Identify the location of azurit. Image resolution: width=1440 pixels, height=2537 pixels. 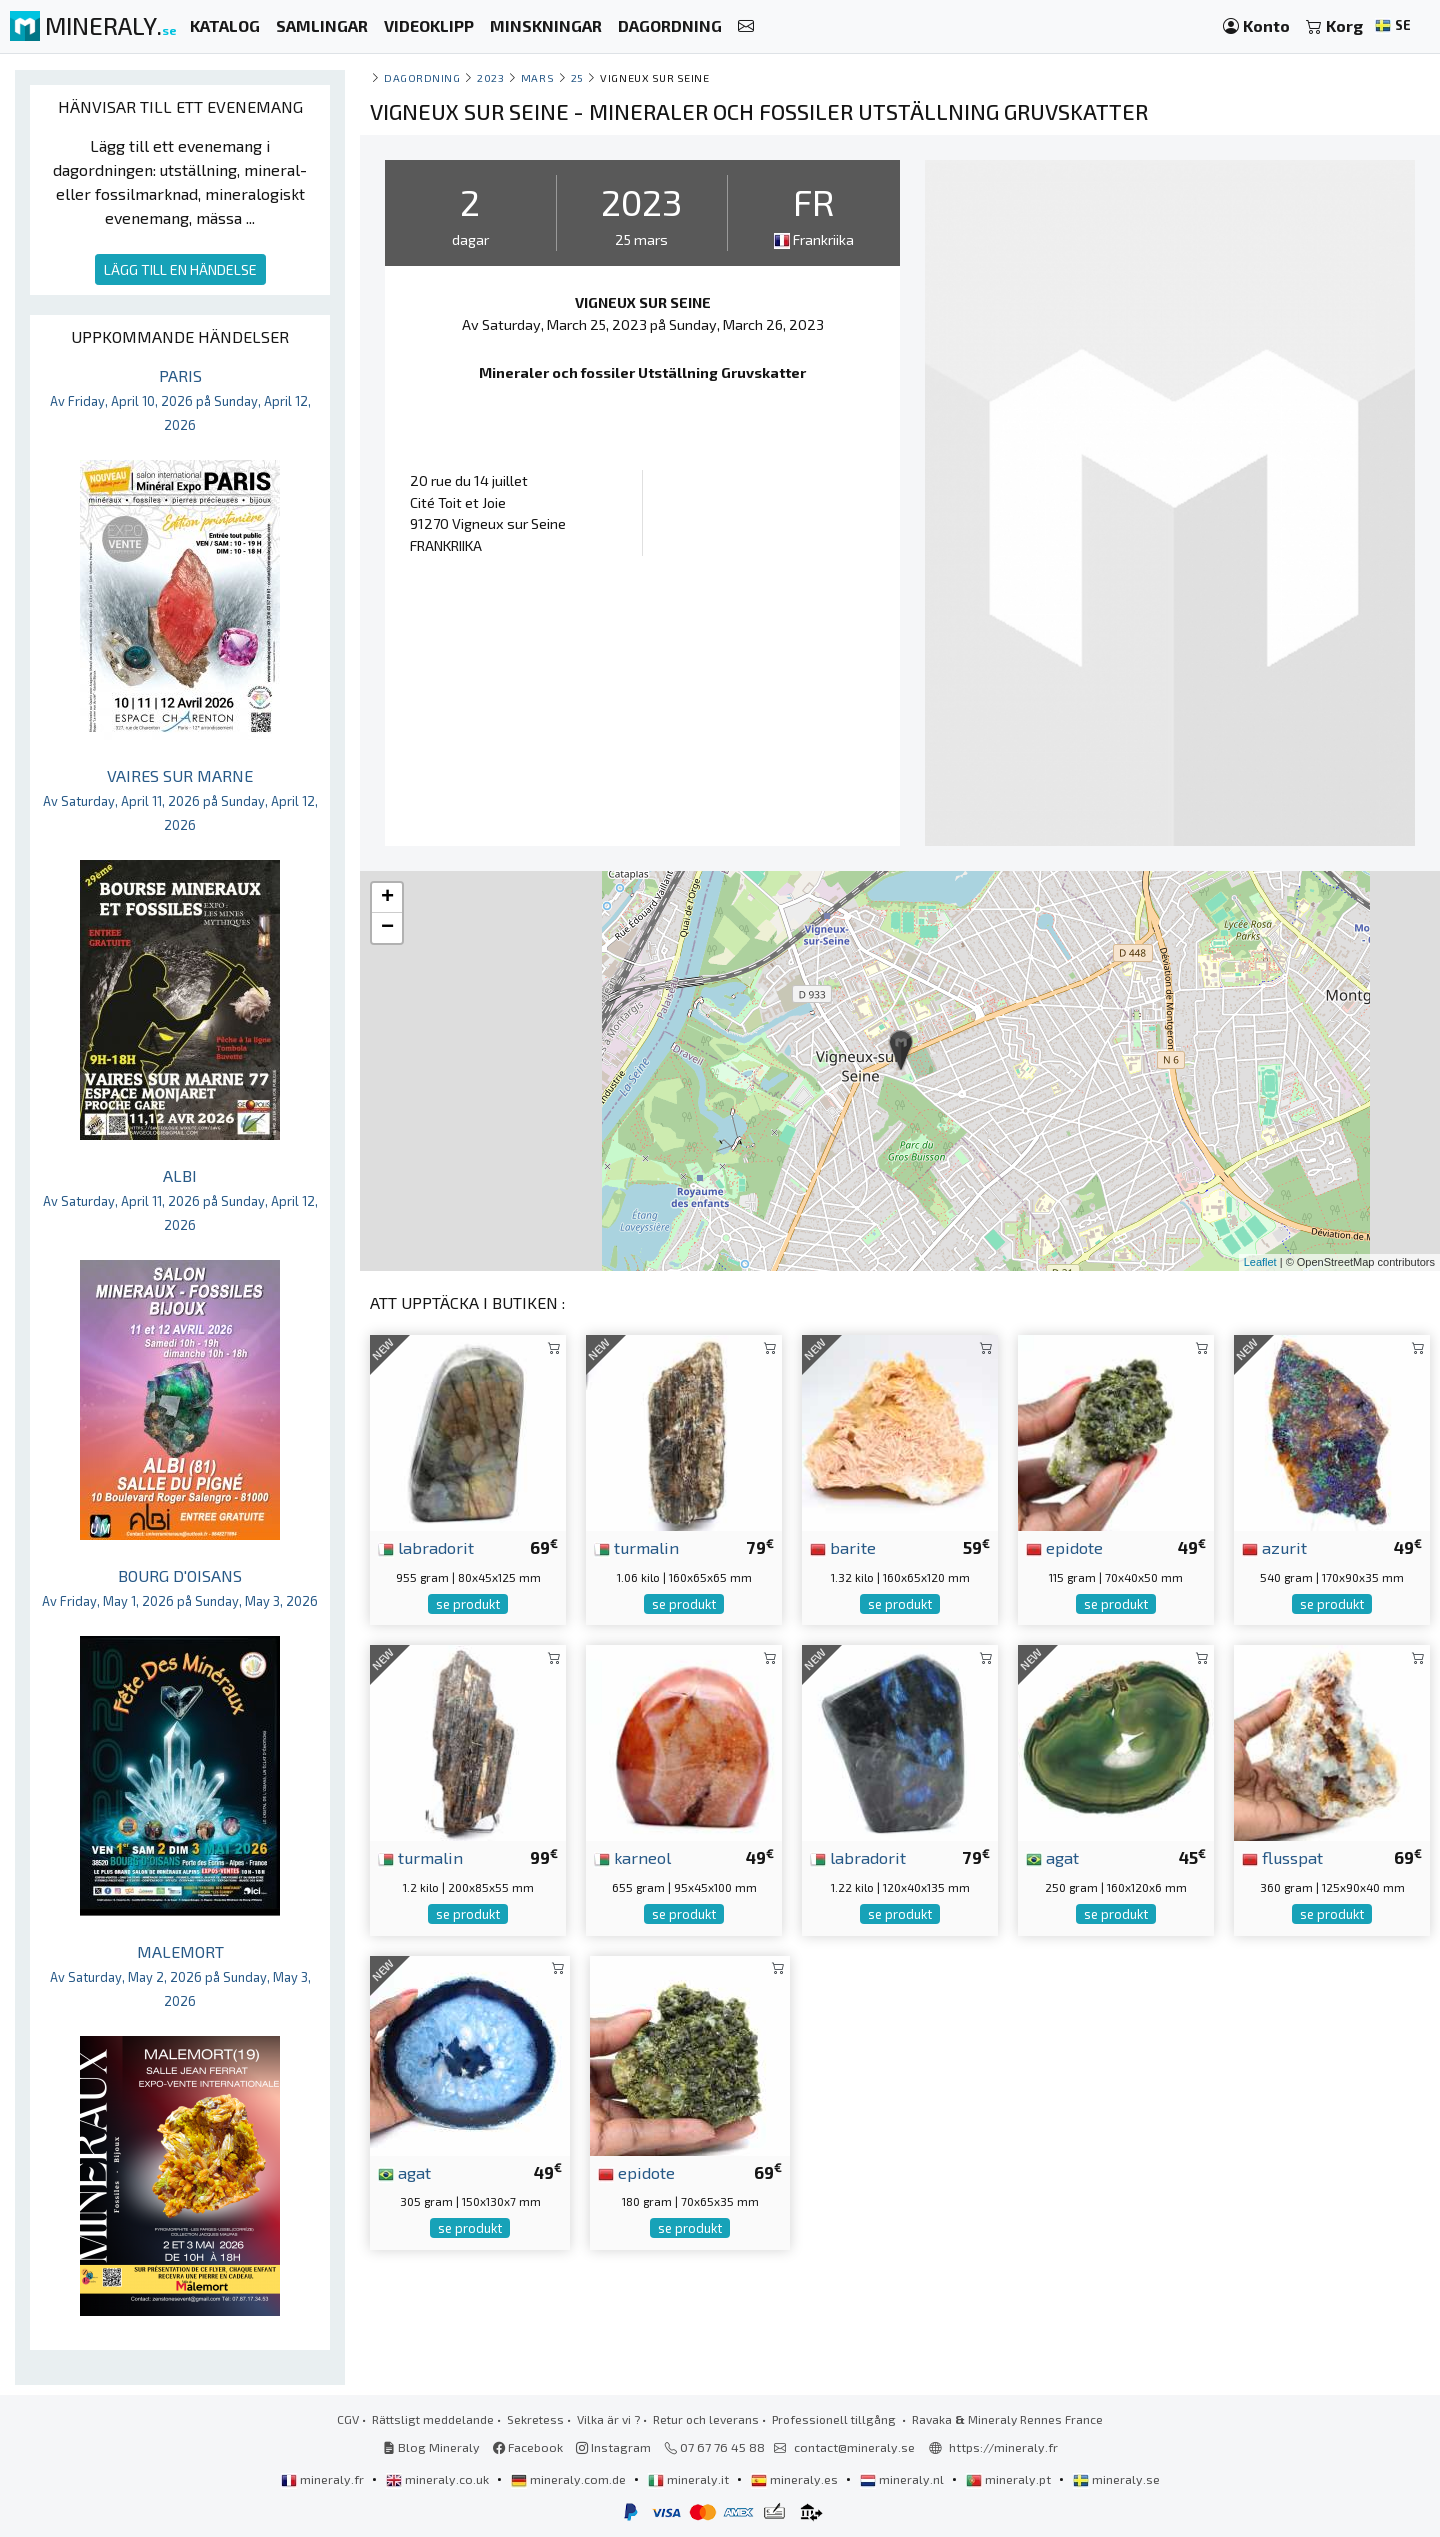
(1274, 1547).